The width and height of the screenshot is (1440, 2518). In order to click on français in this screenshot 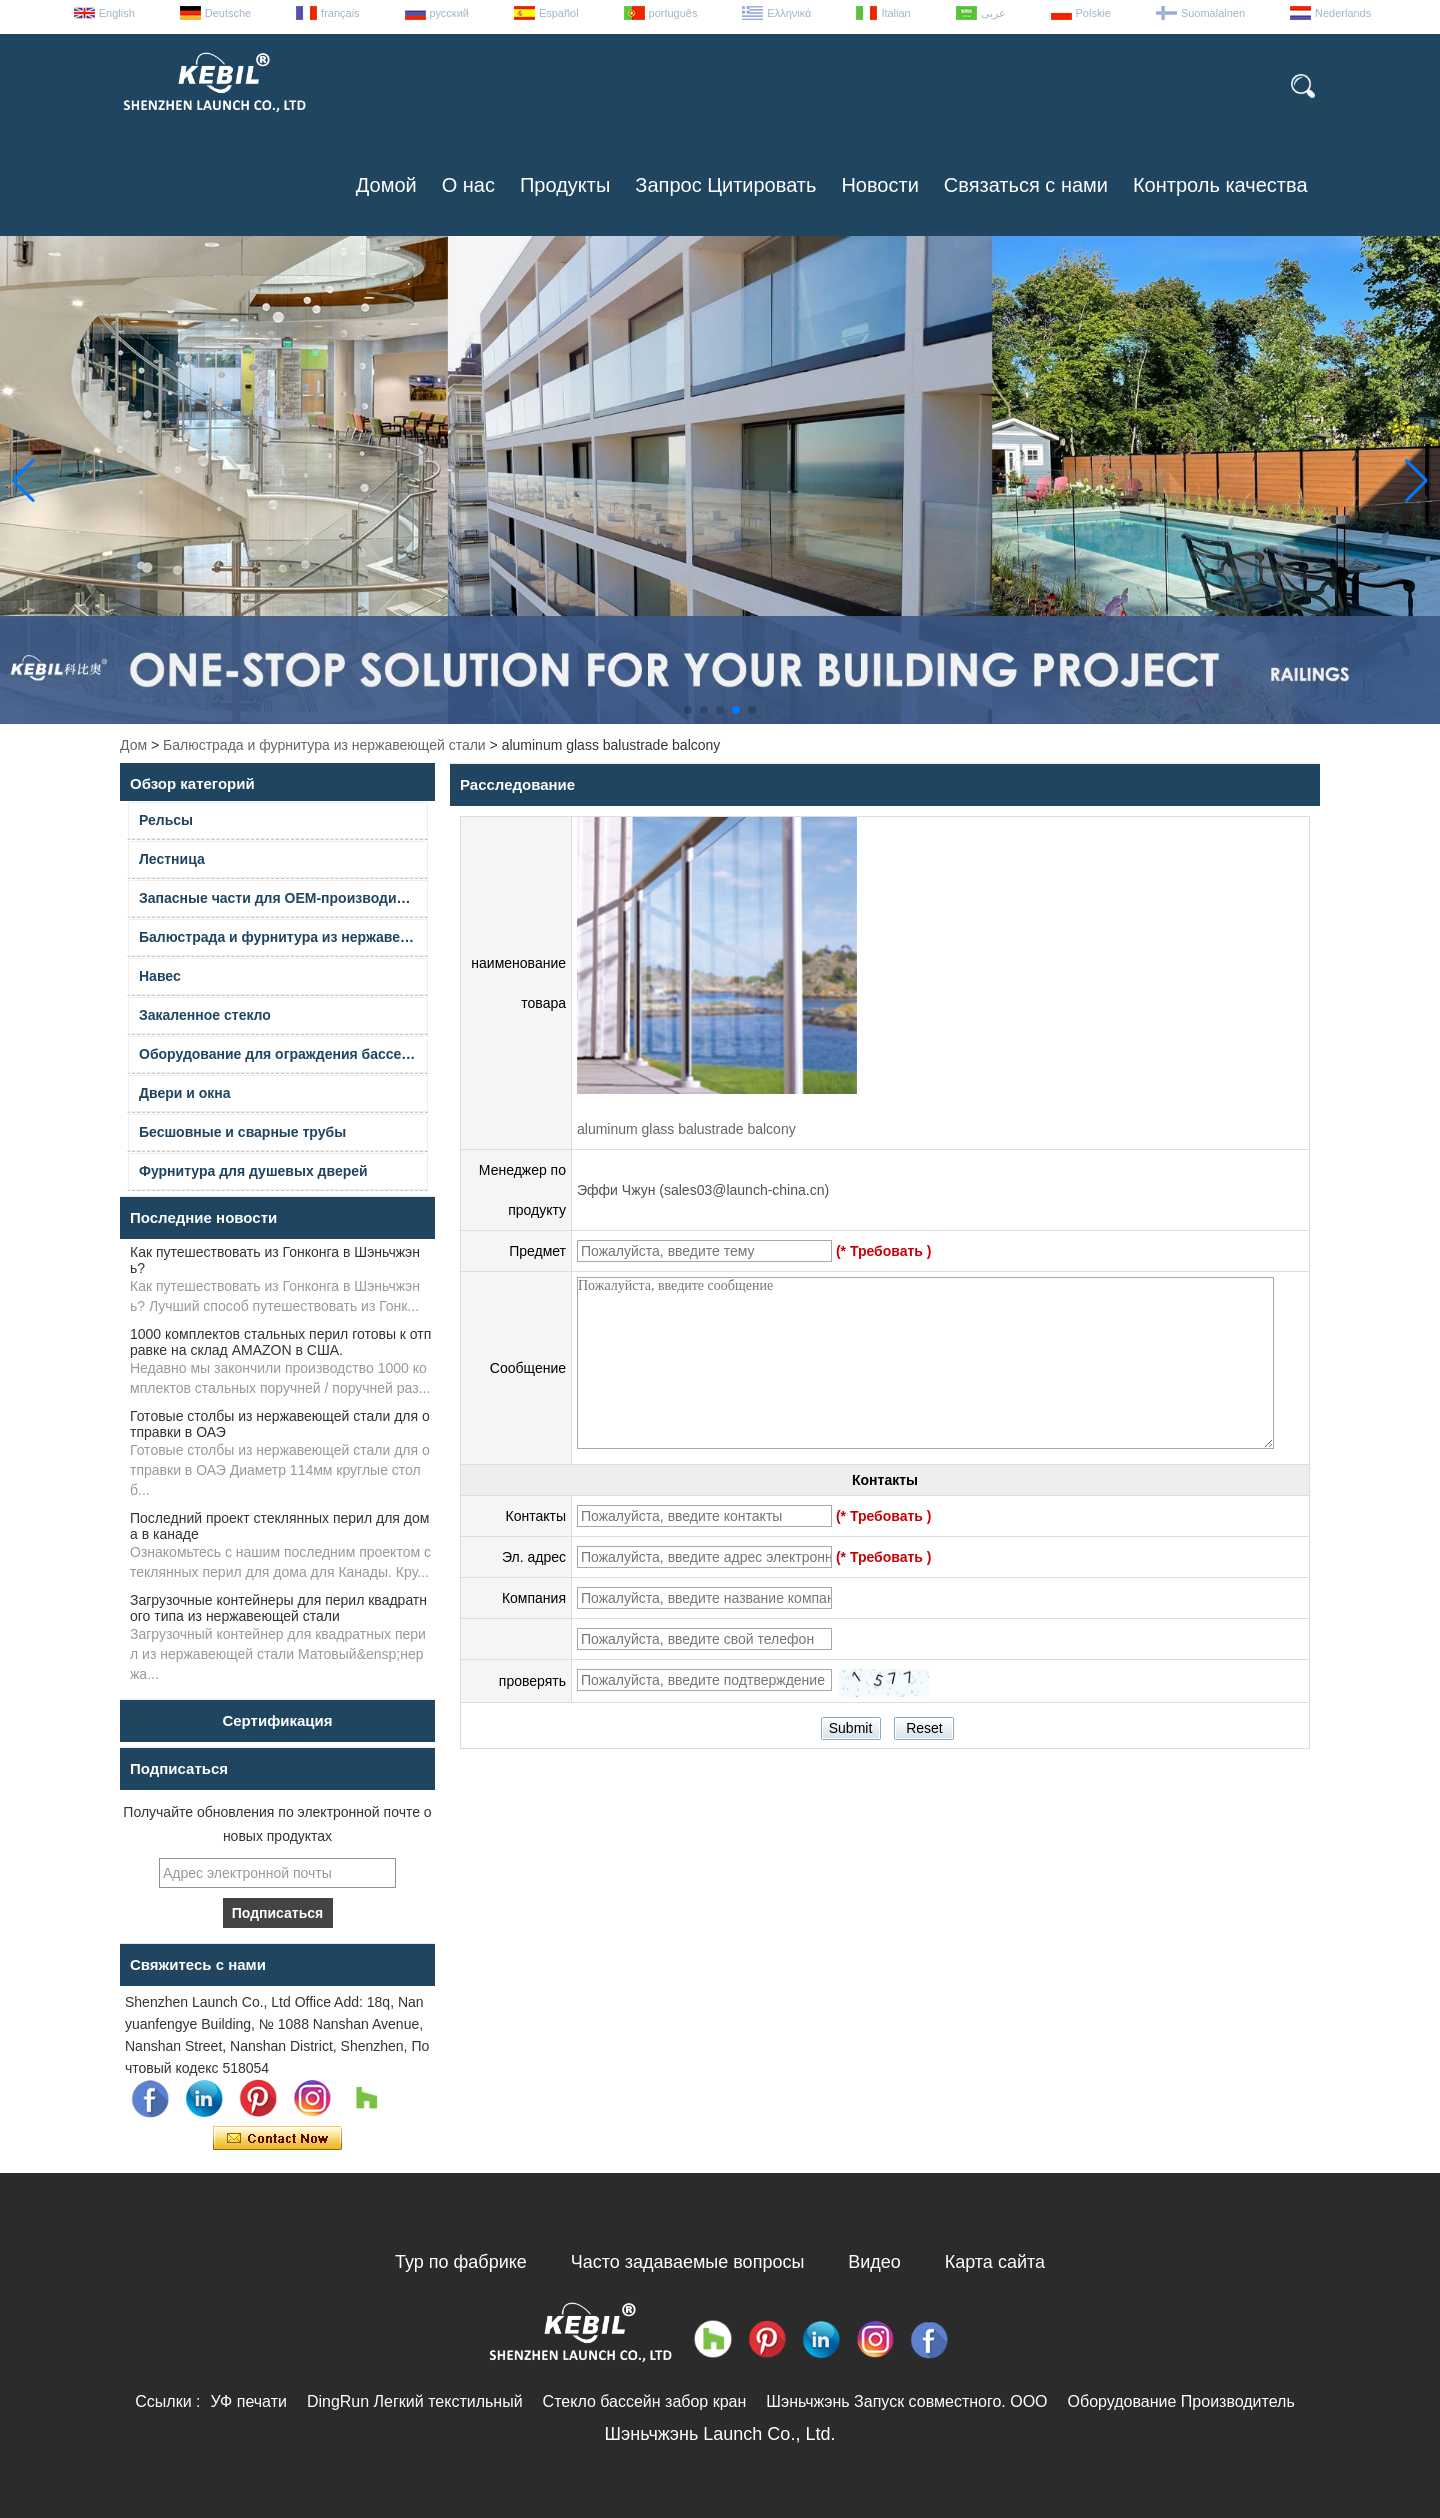, I will do `click(340, 13)`.